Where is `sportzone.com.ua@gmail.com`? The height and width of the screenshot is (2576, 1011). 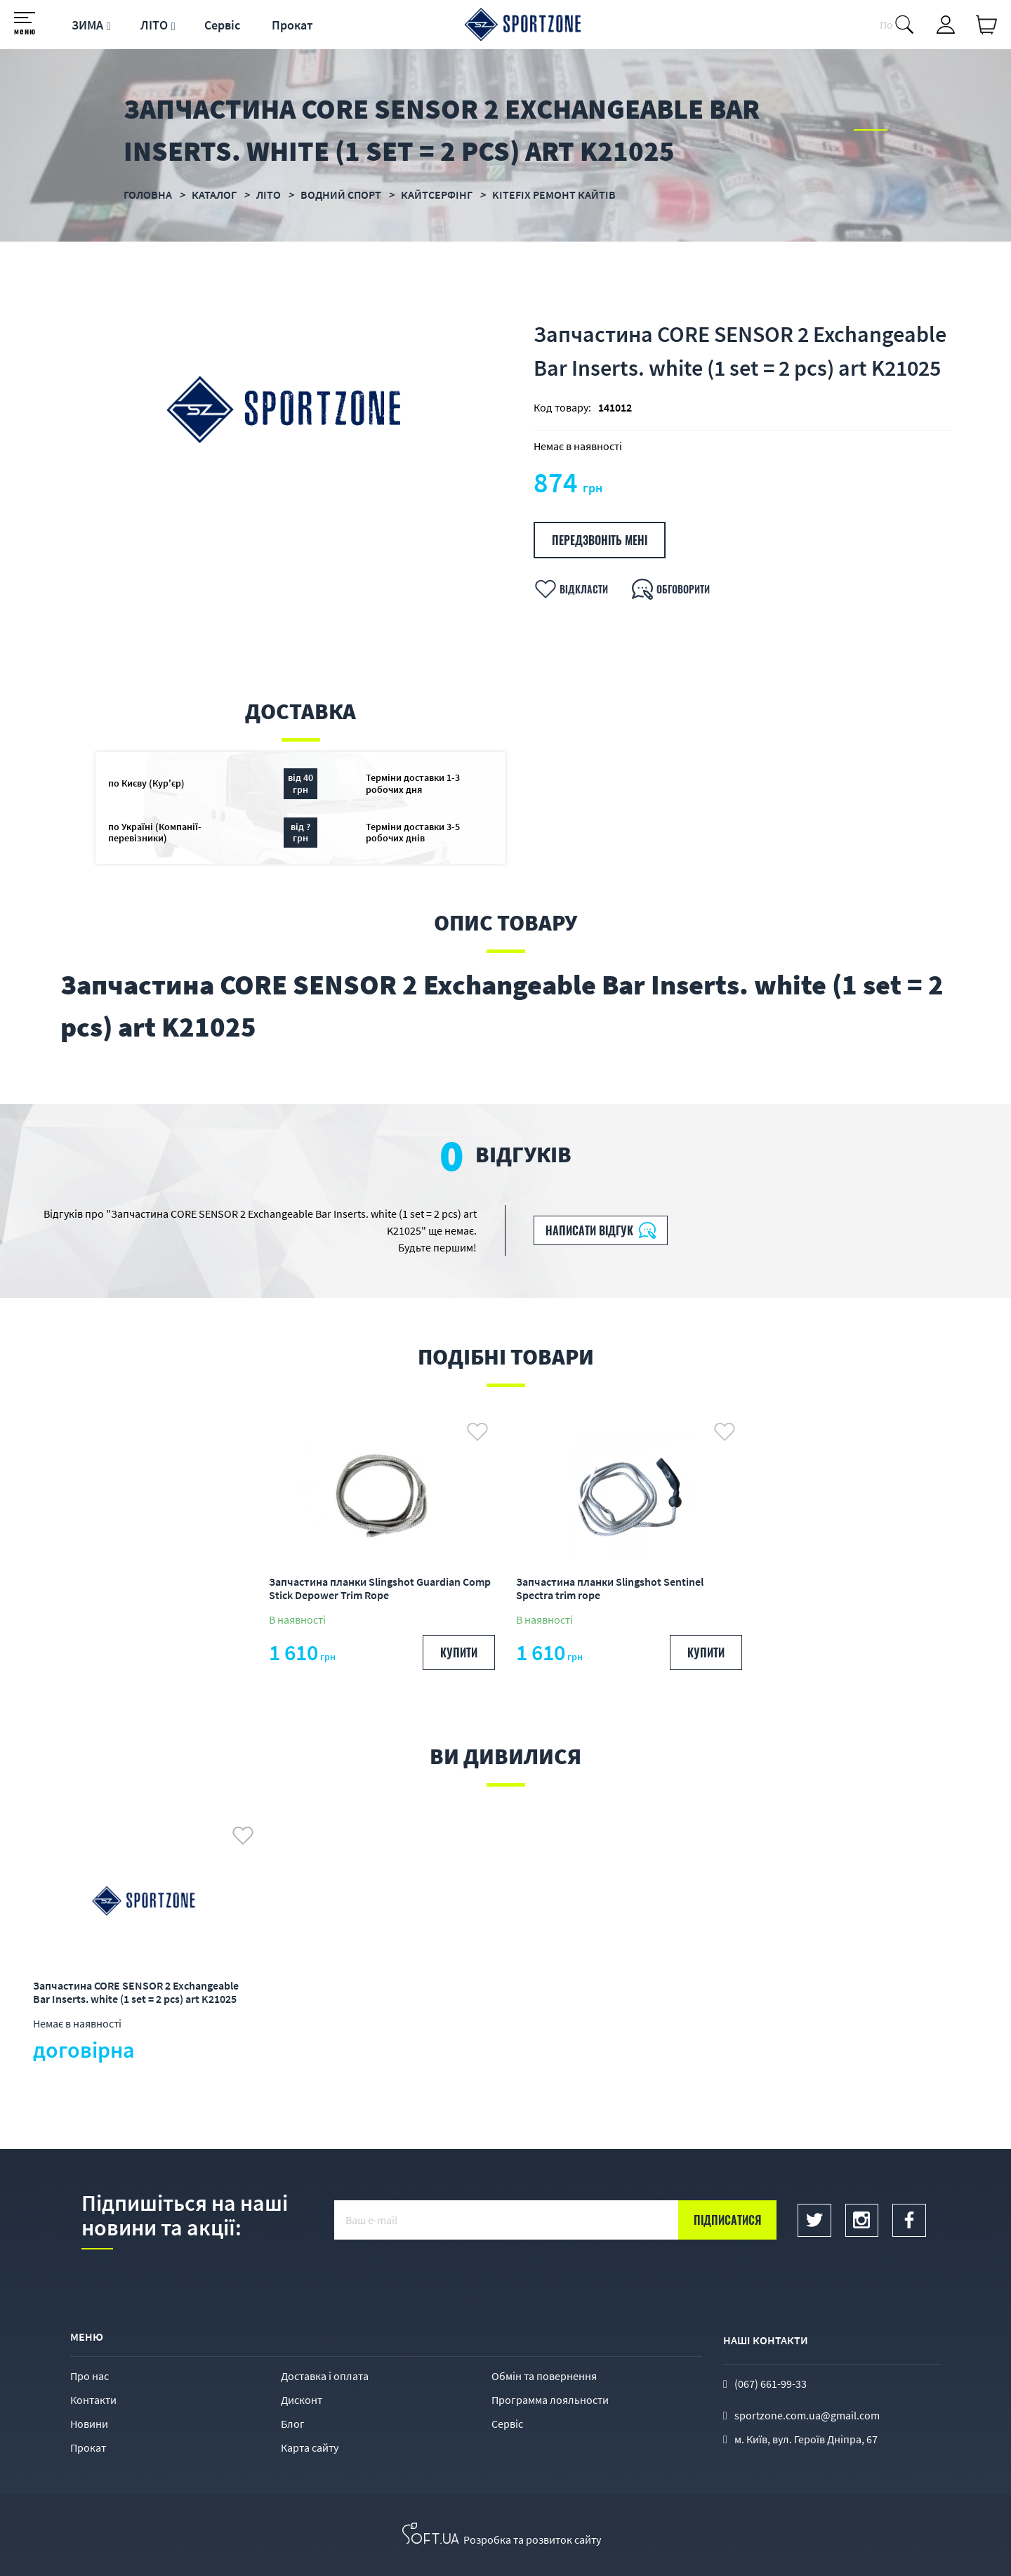 sportzone.com.ua@gmail.com is located at coordinates (807, 2415).